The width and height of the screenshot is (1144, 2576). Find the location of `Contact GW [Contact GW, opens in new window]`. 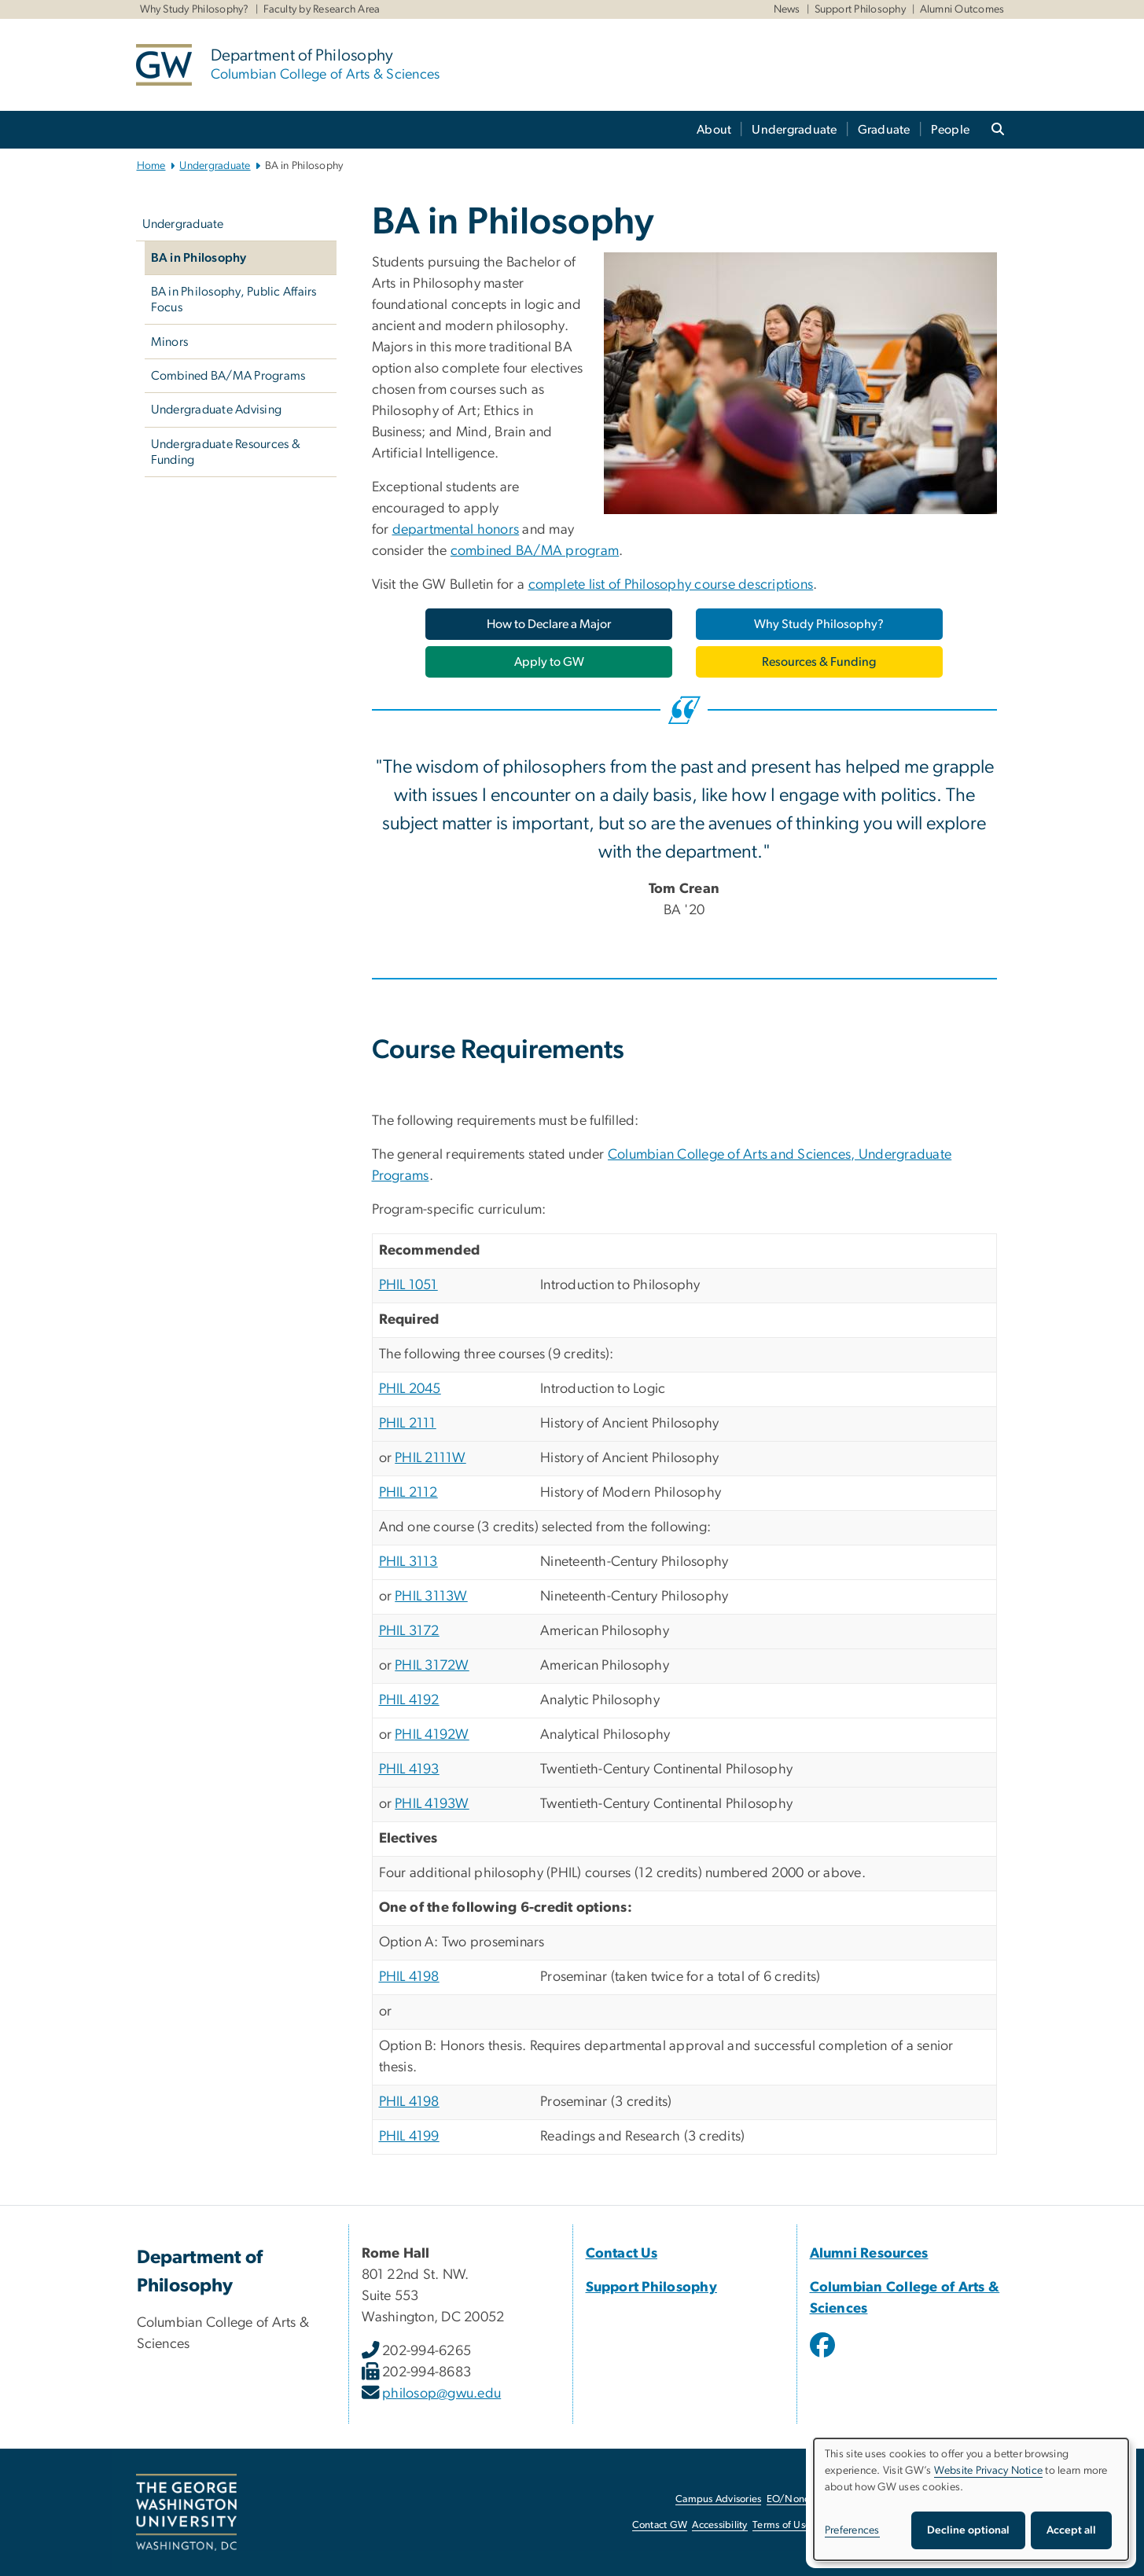

Contact GW [Contact GW, opens in new window] is located at coordinates (660, 2525).